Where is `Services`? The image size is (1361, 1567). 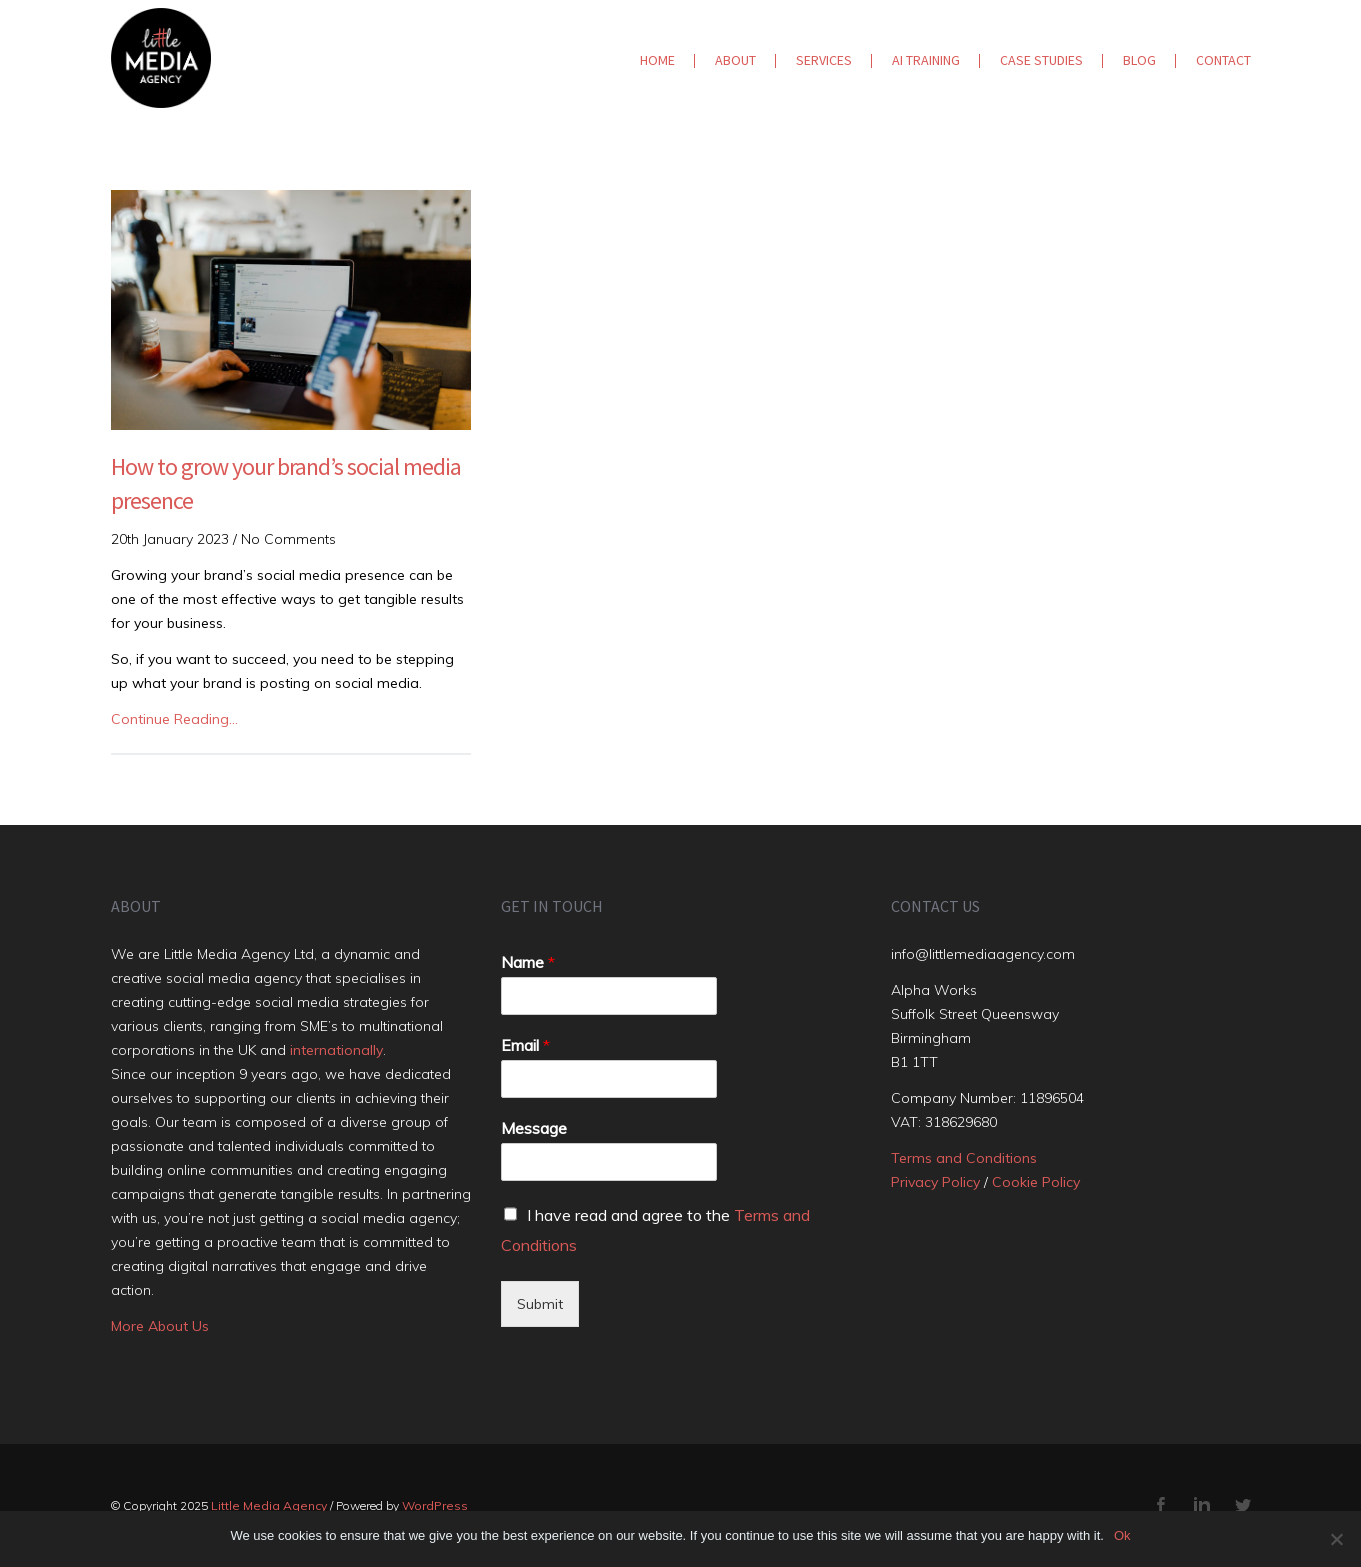
Services is located at coordinates (824, 60).